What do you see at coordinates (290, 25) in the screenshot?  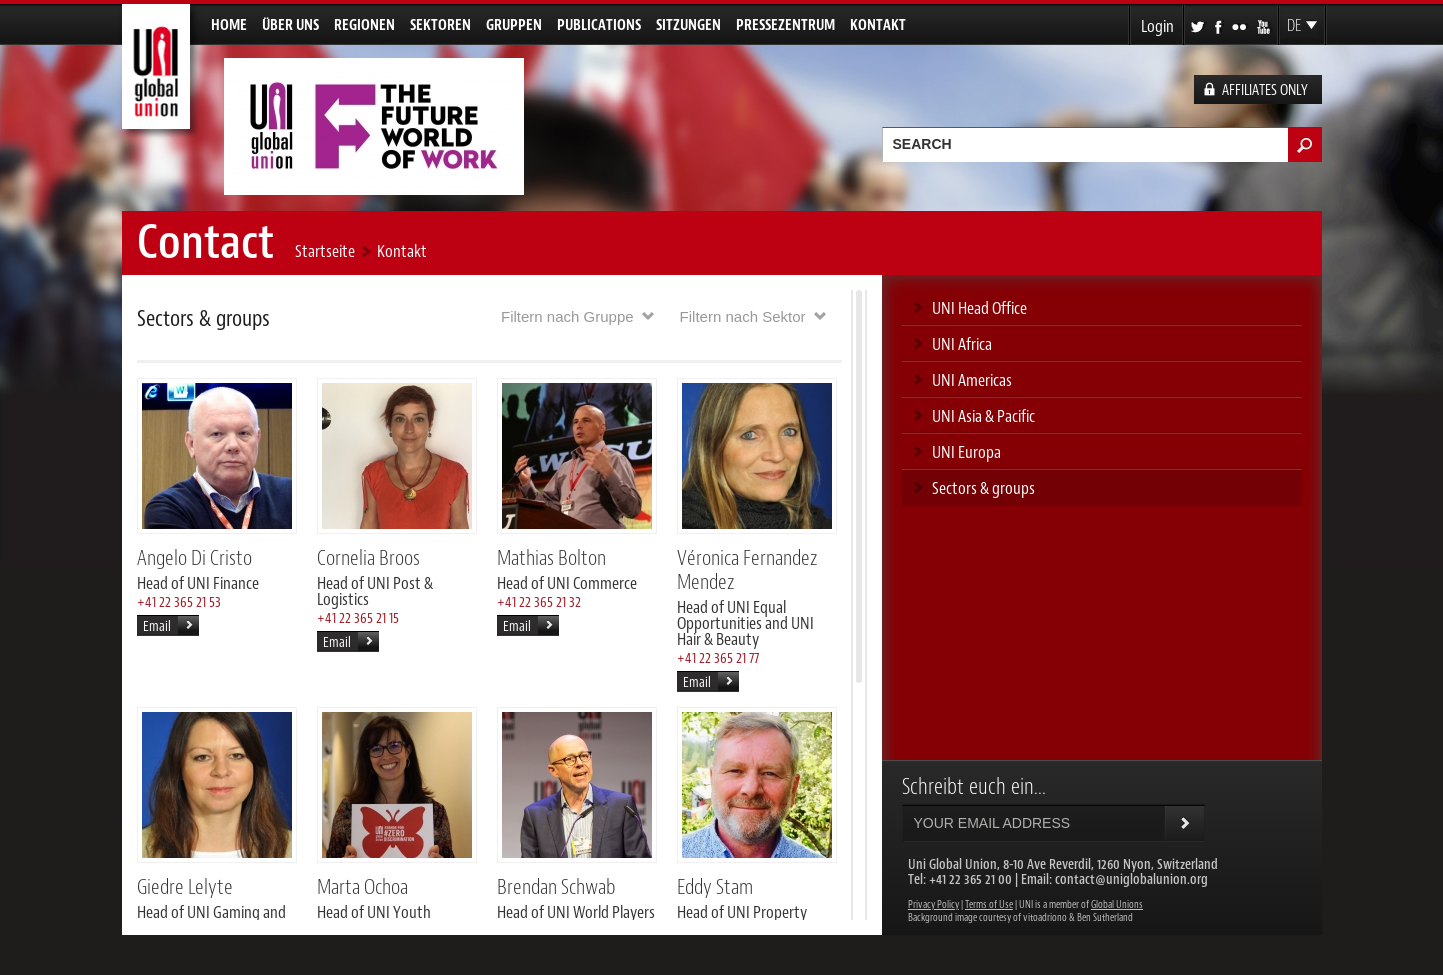 I see `Über uns` at bounding box center [290, 25].